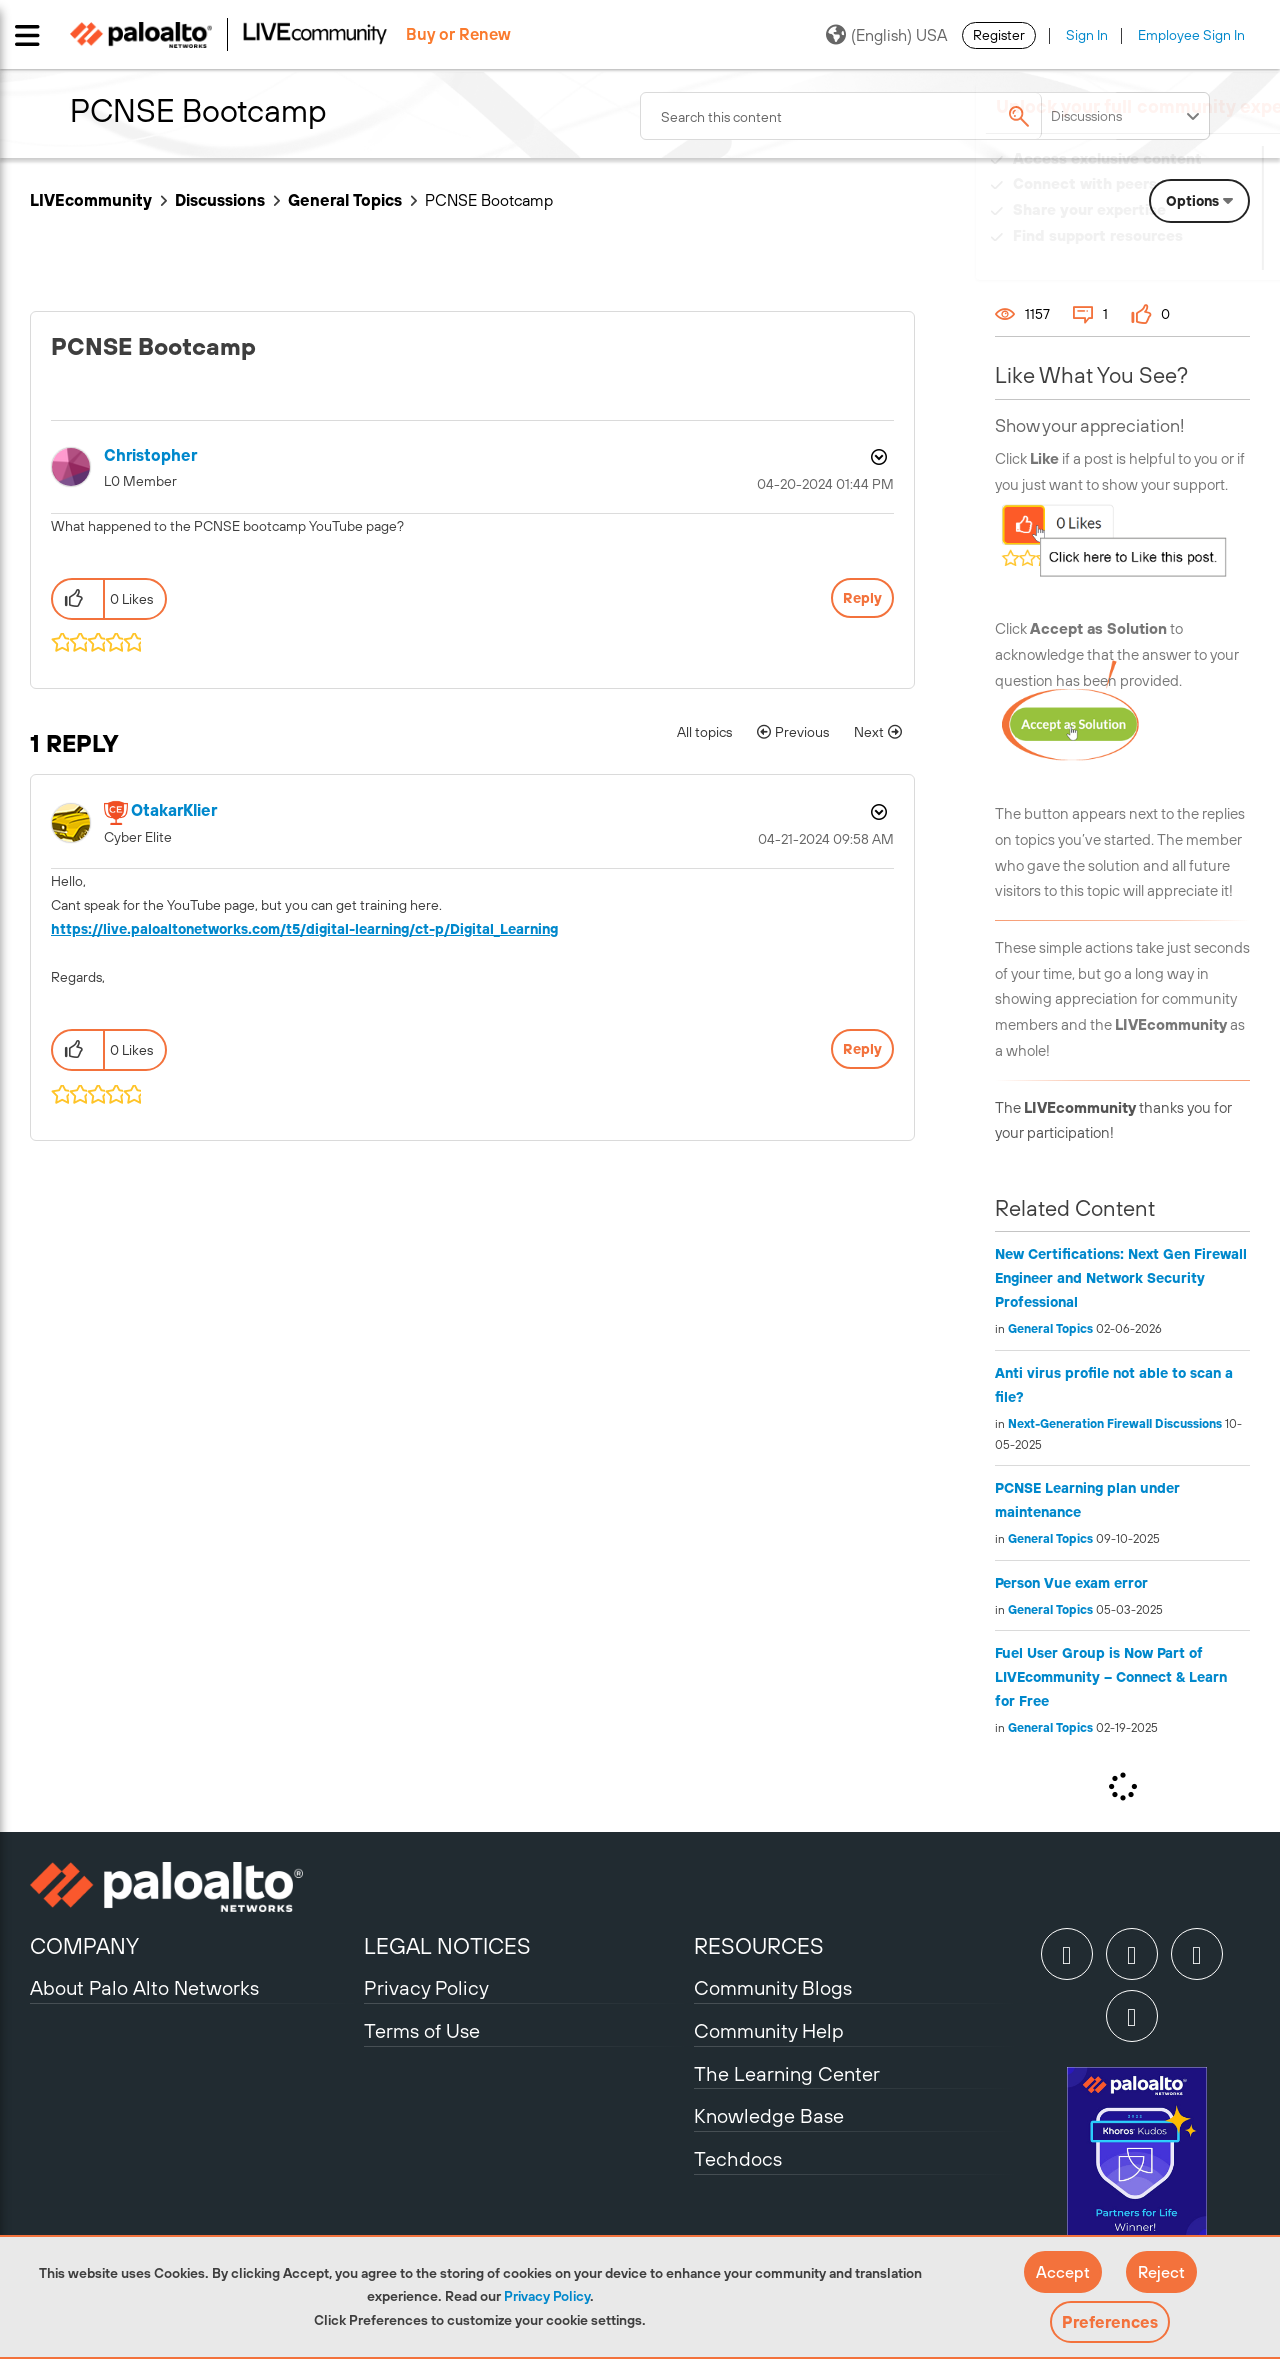 The height and width of the screenshot is (2359, 1280). Describe the element at coordinates (886, 35) in the screenshot. I see `(English) USA` at that location.